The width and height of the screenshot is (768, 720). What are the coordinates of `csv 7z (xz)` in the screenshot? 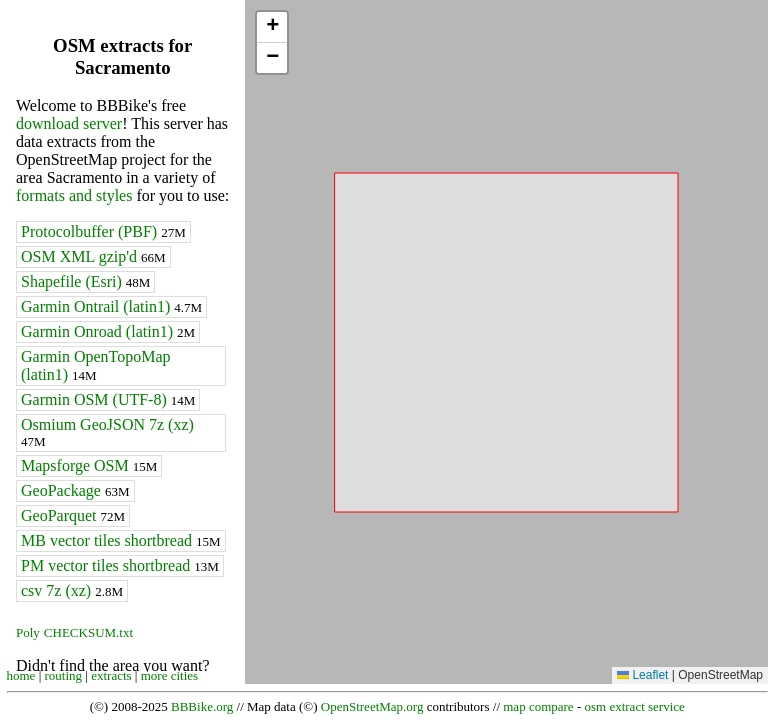 It's located at (72, 590).